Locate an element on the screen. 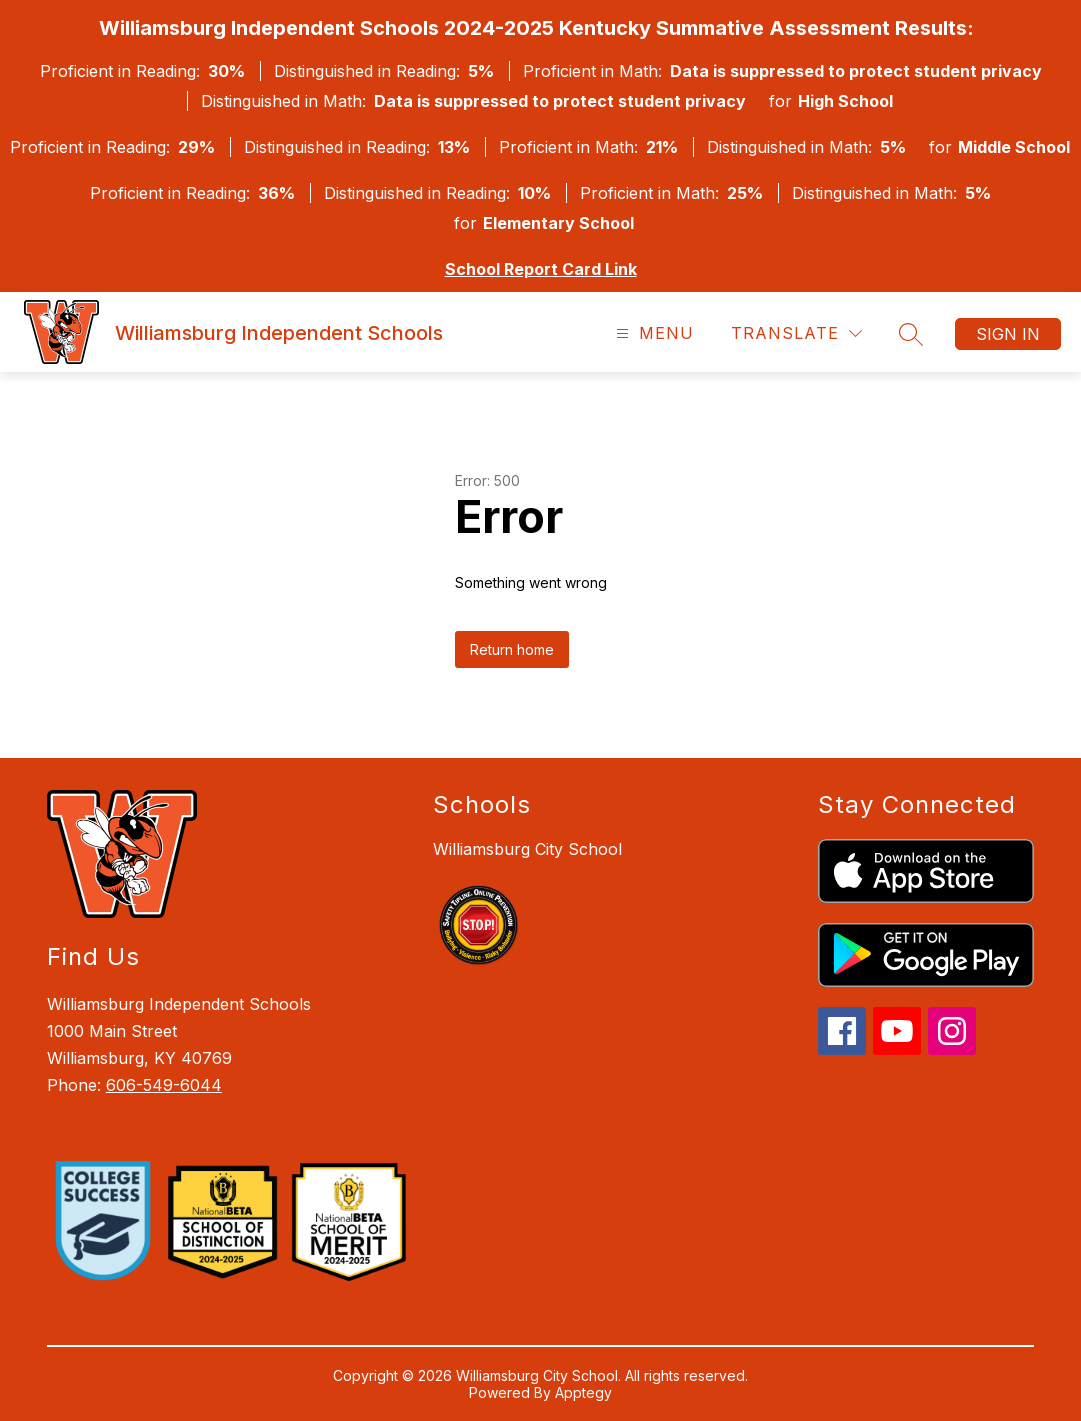 The image size is (1081, 1421). 606-549-6044 is located at coordinates (164, 1085).